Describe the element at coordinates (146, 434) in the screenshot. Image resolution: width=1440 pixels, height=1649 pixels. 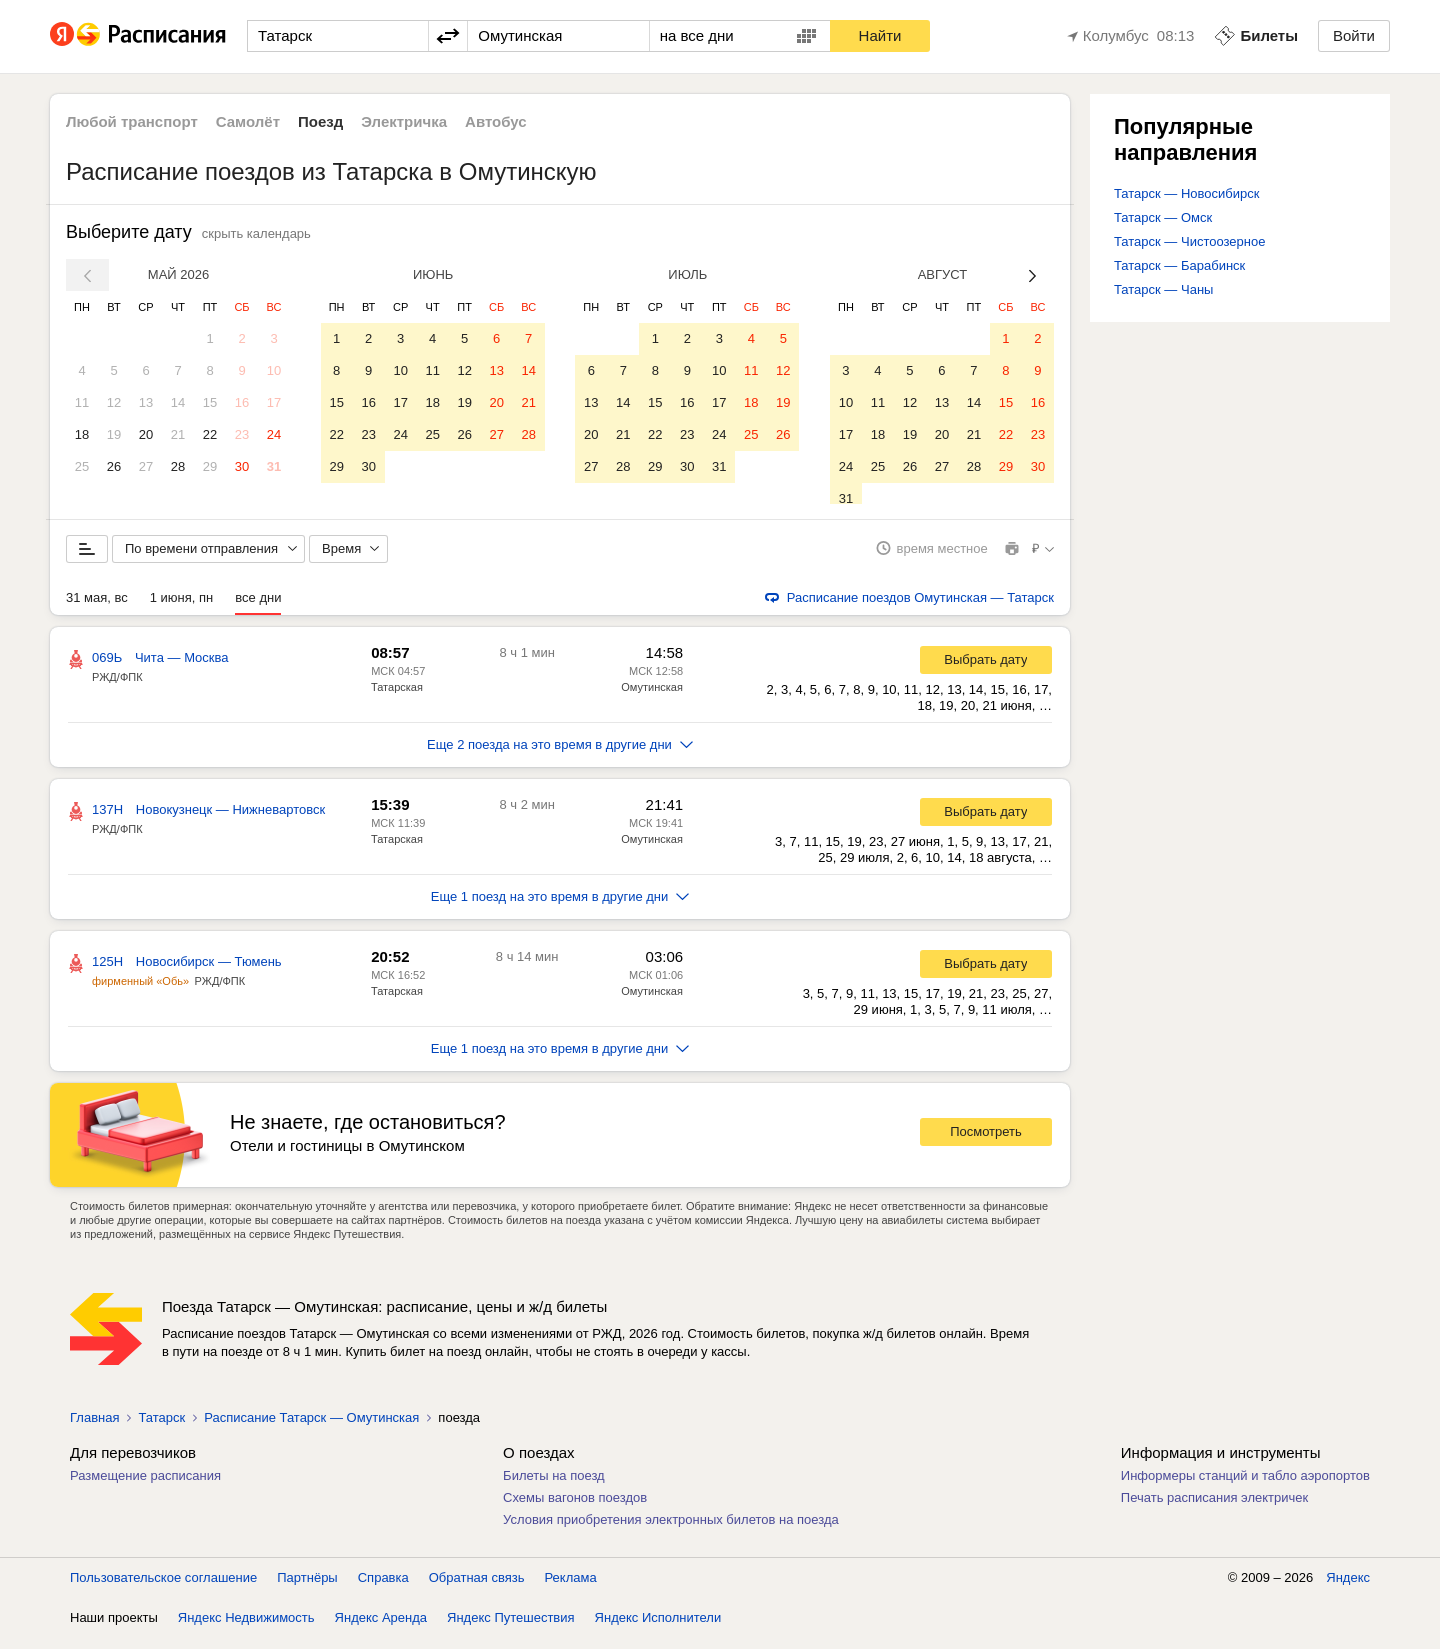
I see `20` at that location.